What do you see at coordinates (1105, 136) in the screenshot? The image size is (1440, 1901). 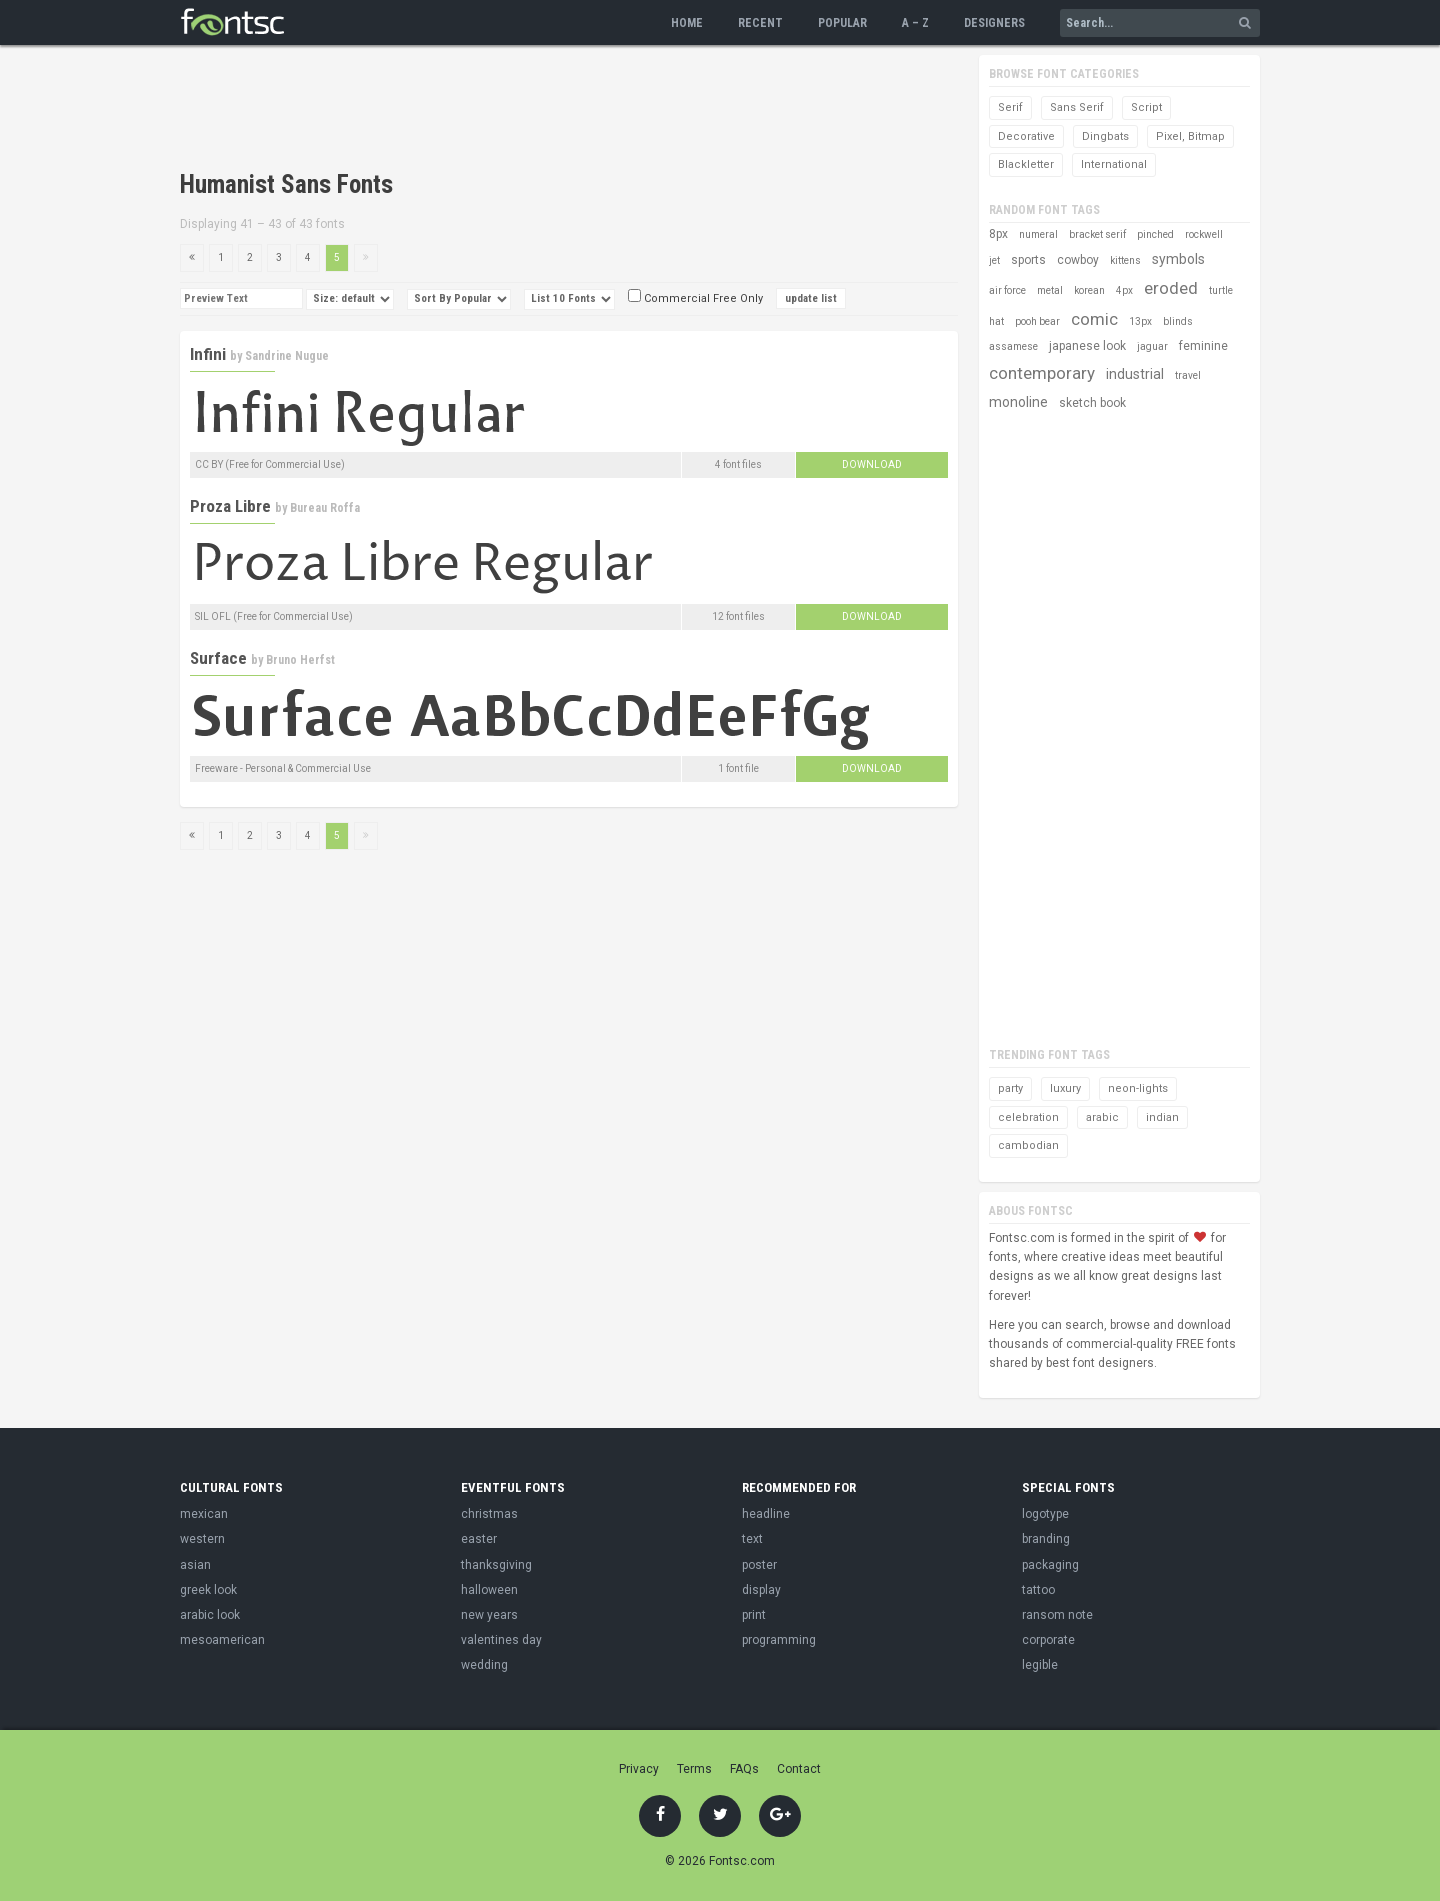 I see `Dingbats` at bounding box center [1105, 136].